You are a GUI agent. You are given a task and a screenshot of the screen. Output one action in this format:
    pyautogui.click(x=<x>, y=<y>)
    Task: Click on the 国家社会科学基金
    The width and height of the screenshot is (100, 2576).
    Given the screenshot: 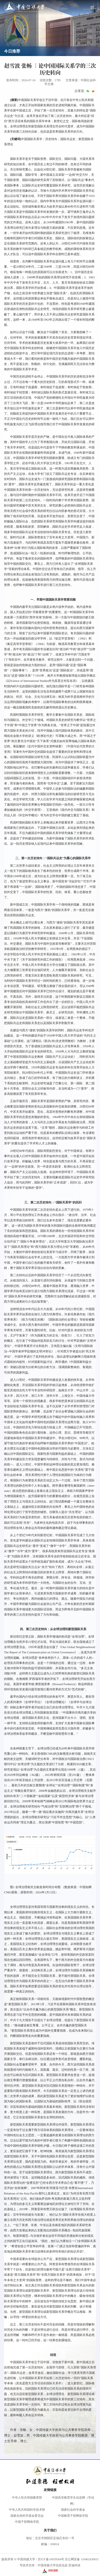 What is the action you would take?
    pyautogui.click(x=73, y=2509)
    